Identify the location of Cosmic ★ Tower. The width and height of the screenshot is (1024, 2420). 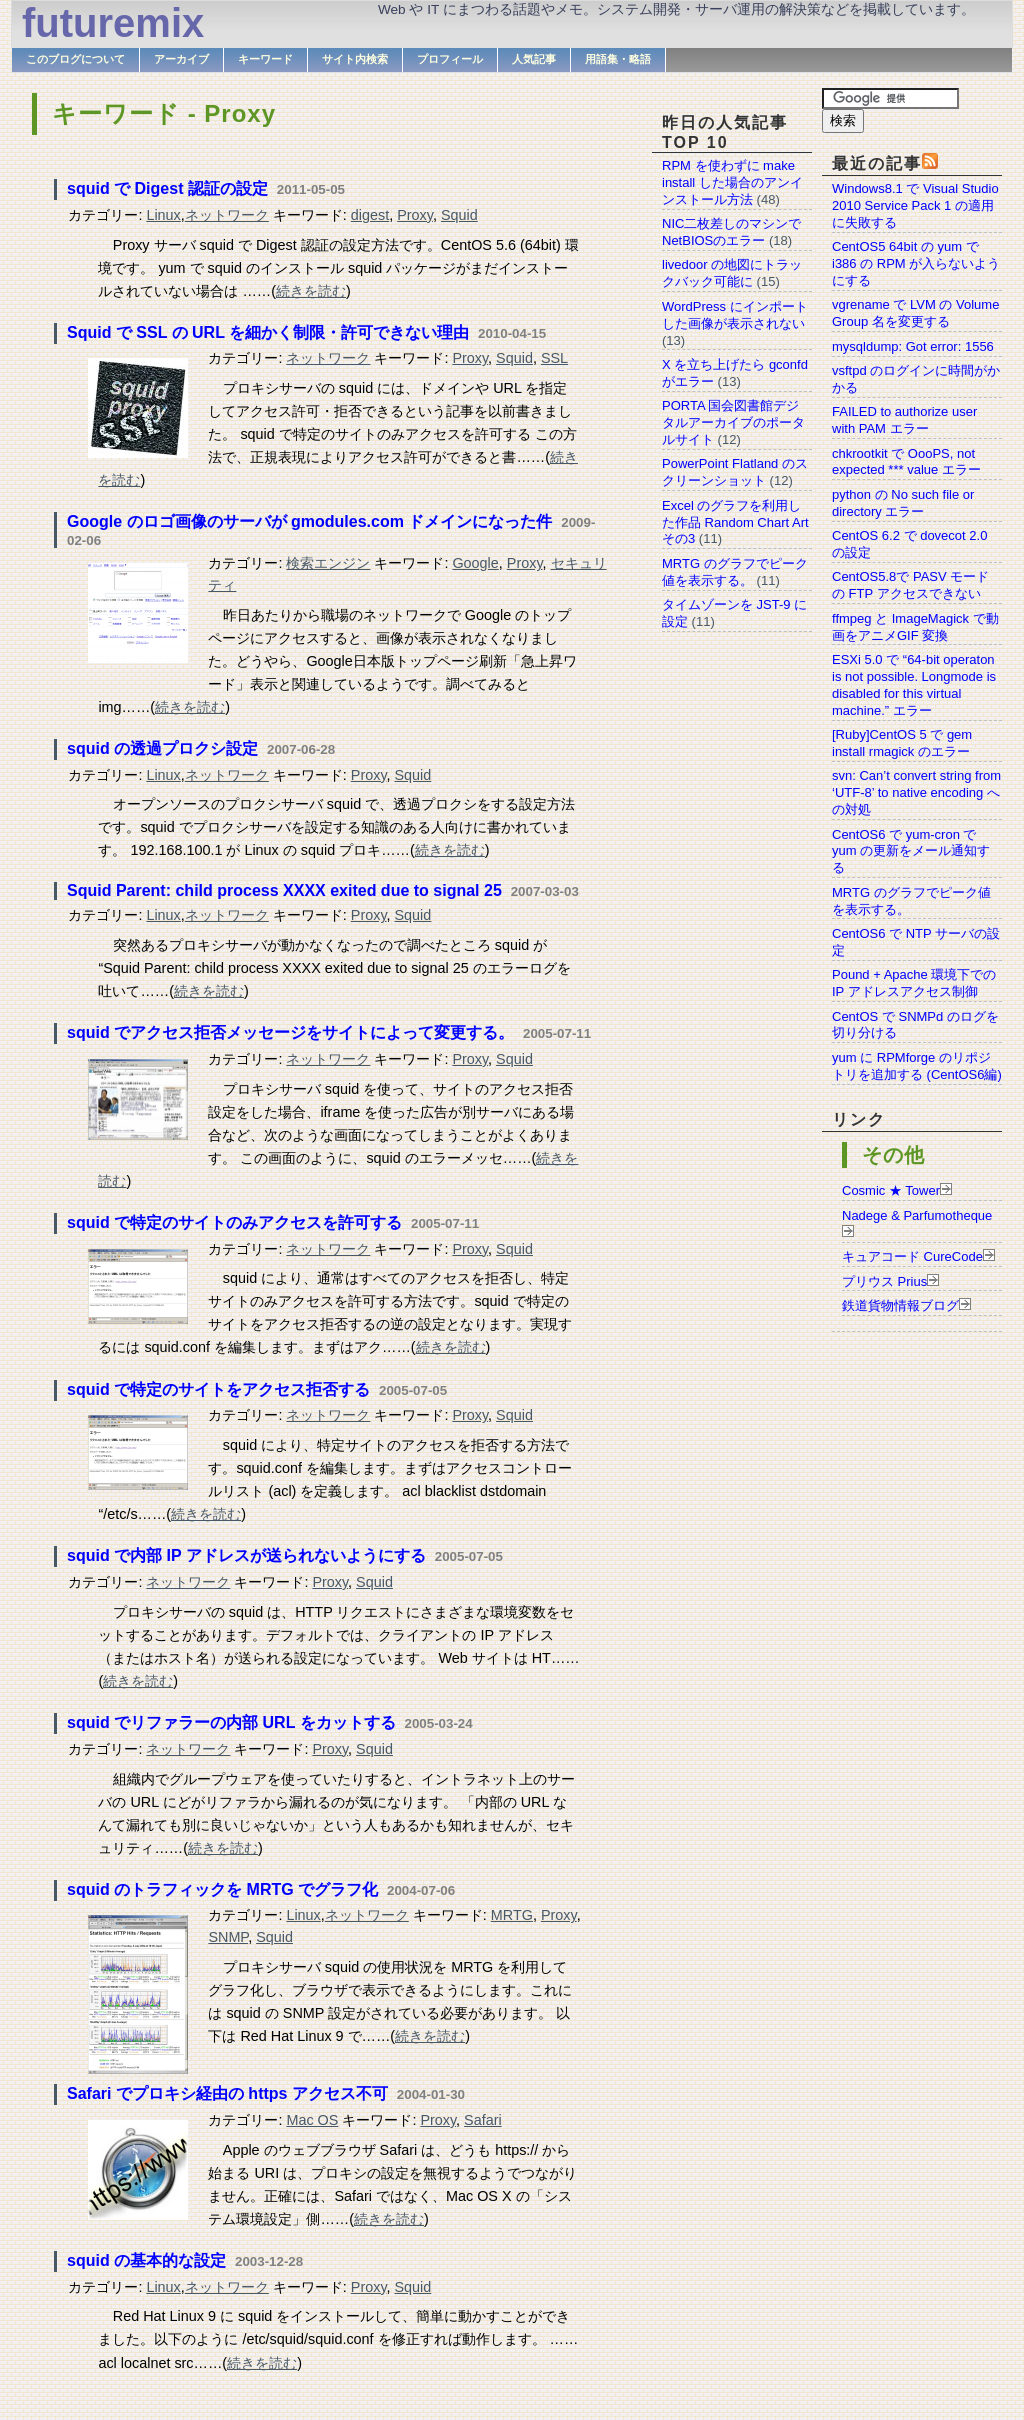
(891, 1190).